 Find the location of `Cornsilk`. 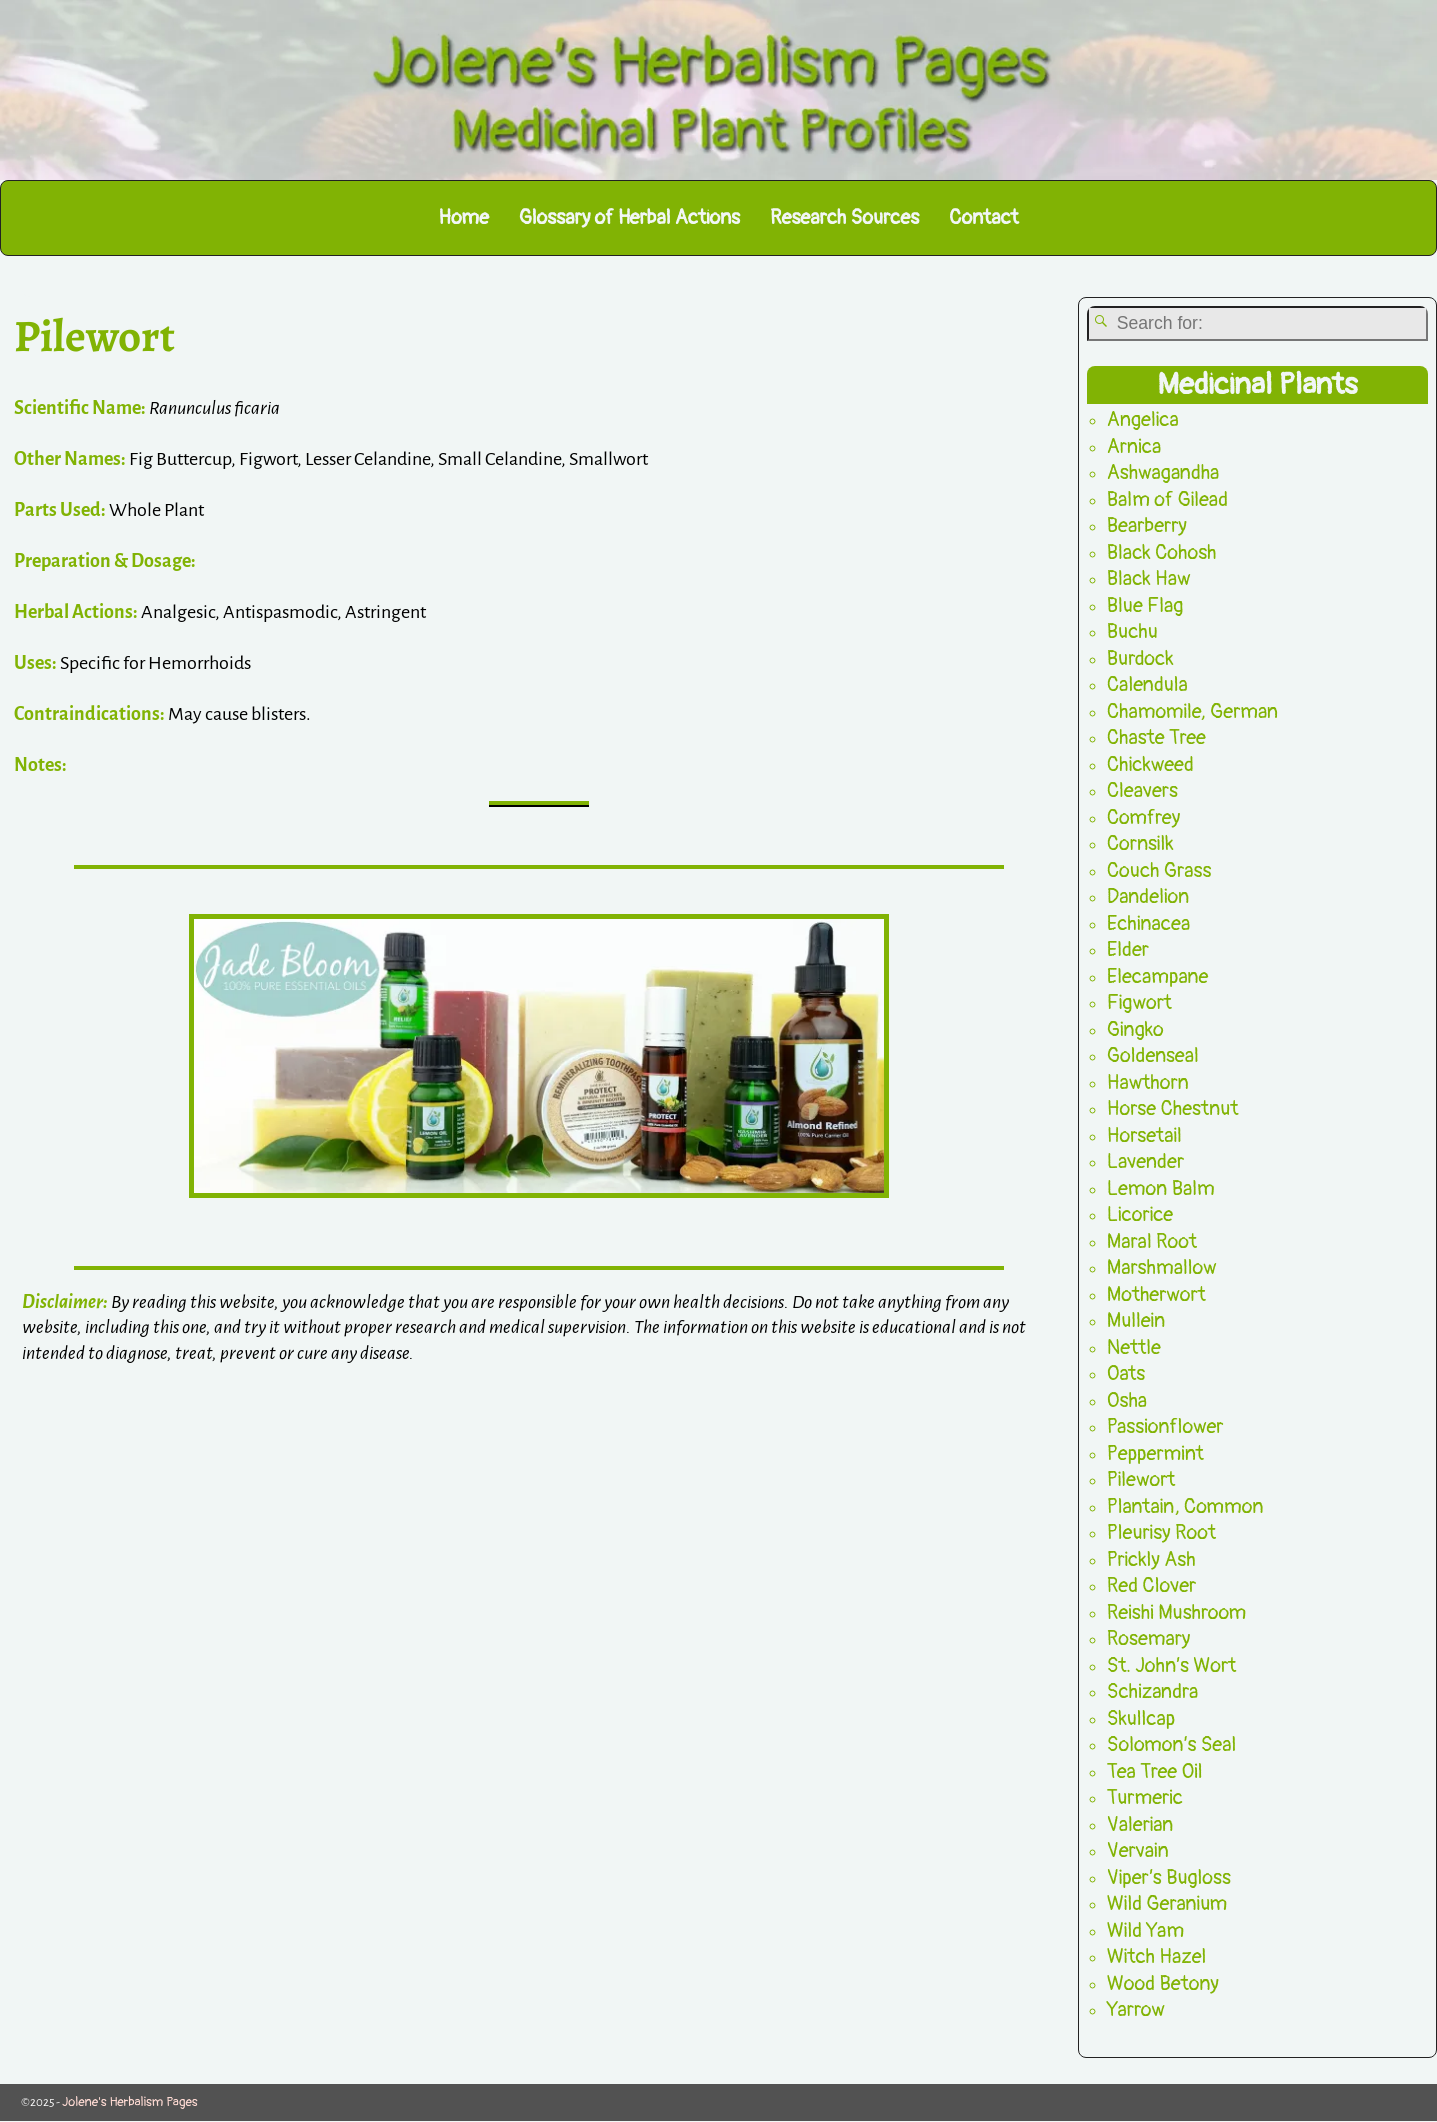

Cornsilk is located at coordinates (1140, 844).